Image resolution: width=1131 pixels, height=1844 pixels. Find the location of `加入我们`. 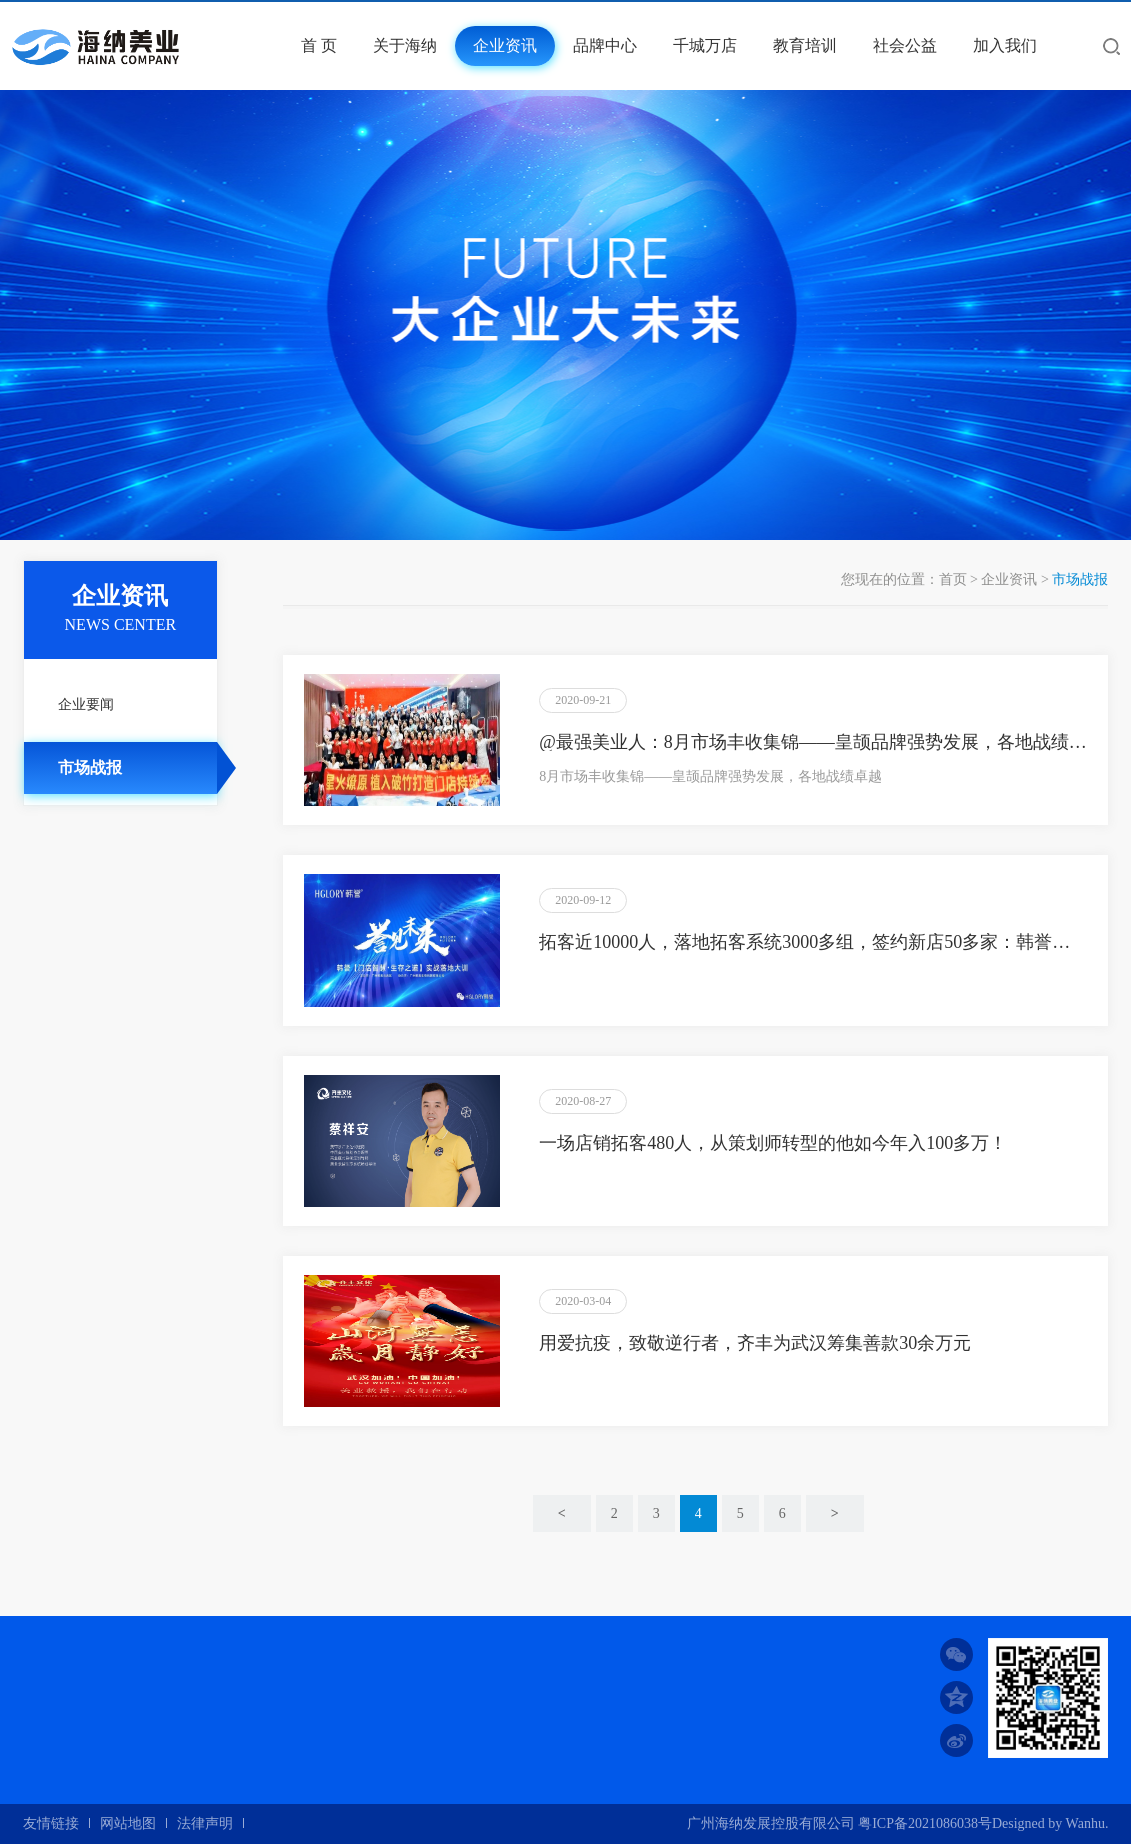

加入我们 is located at coordinates (1005, 45).